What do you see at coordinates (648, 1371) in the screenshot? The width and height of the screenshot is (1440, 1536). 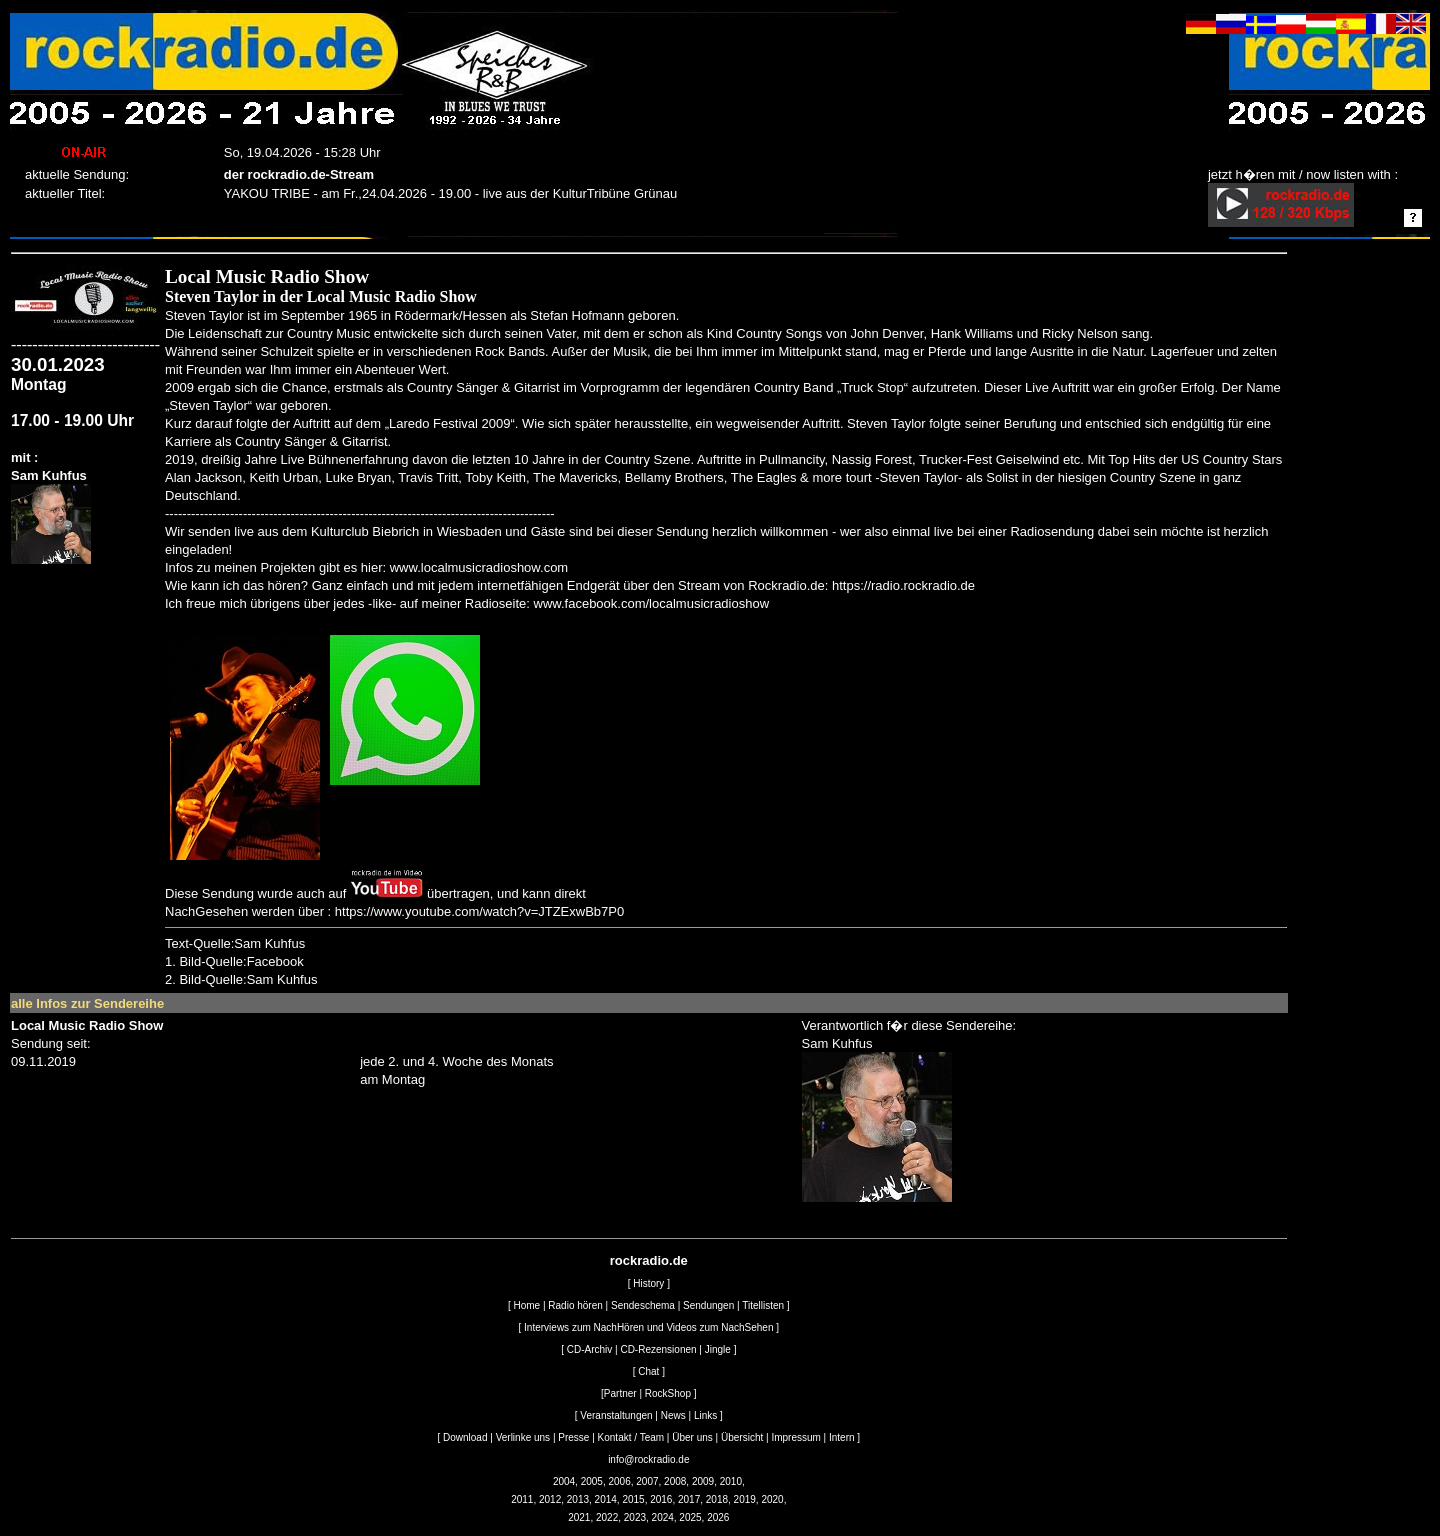 I see `Chat` at bounding box center [648, 1371].